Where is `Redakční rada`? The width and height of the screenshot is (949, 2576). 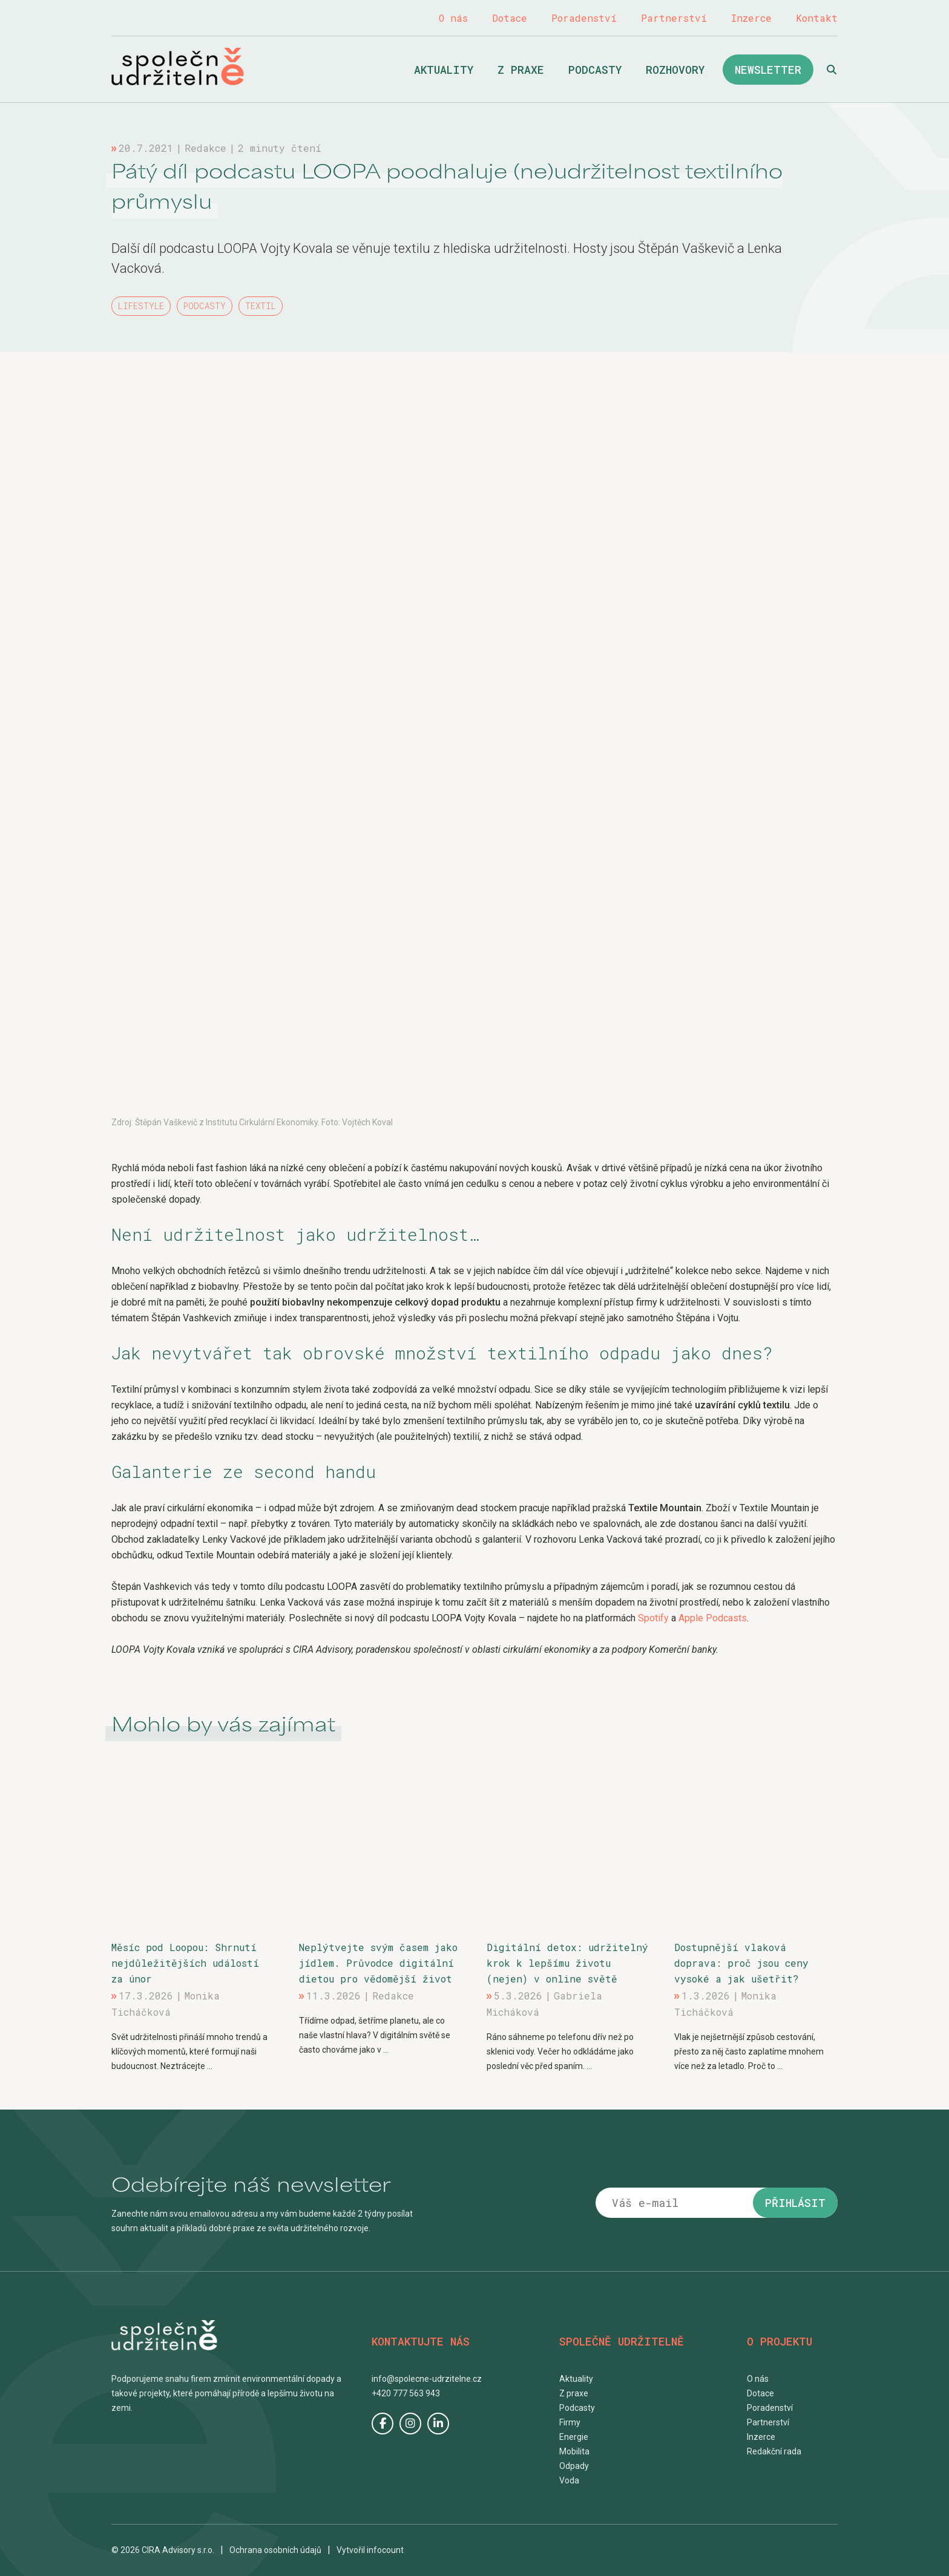
Redakční rada is located at coordinates (774, 2451).